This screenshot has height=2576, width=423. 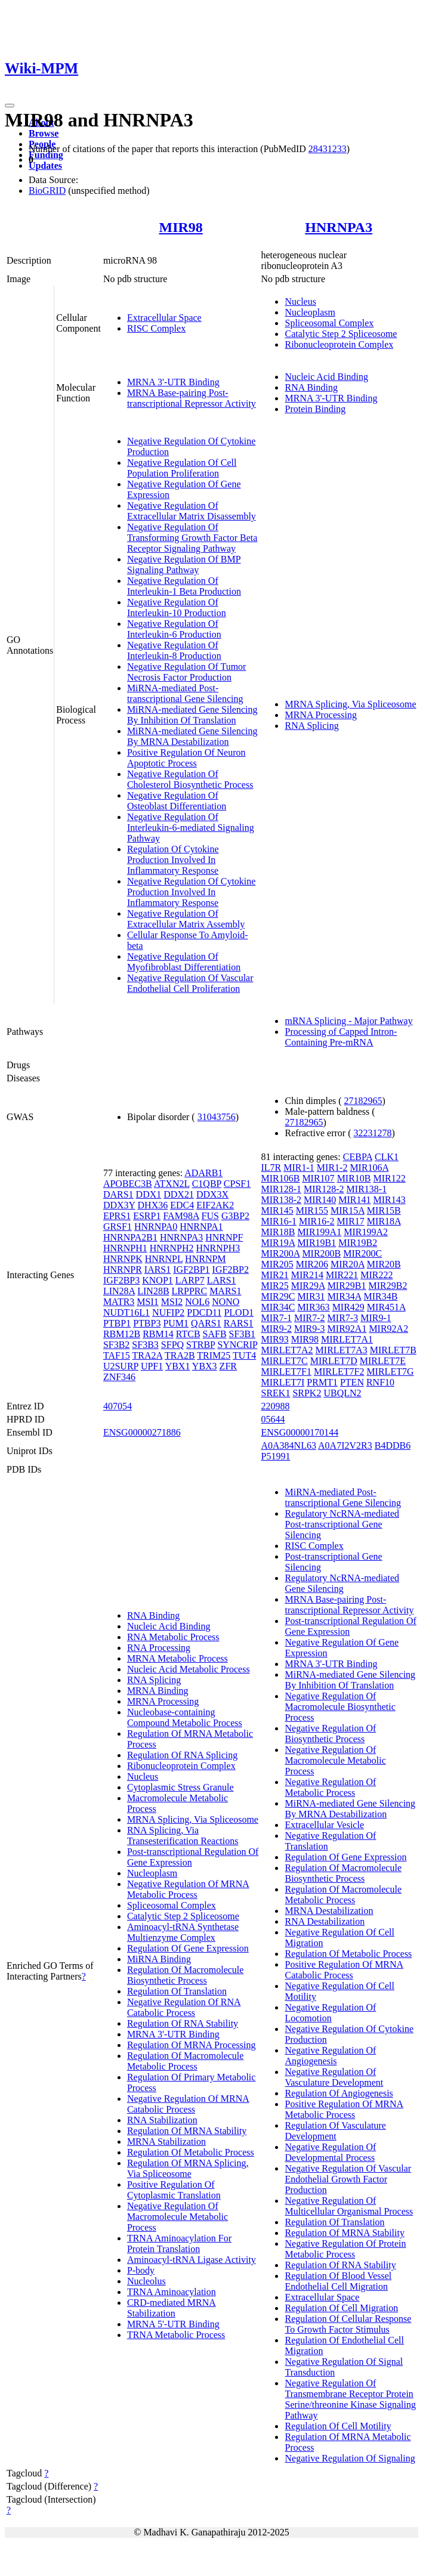 What do you see at coordinates (164, 318) in the screenshot?
I see `Extracellular Space` at bounding box center [164, 318].